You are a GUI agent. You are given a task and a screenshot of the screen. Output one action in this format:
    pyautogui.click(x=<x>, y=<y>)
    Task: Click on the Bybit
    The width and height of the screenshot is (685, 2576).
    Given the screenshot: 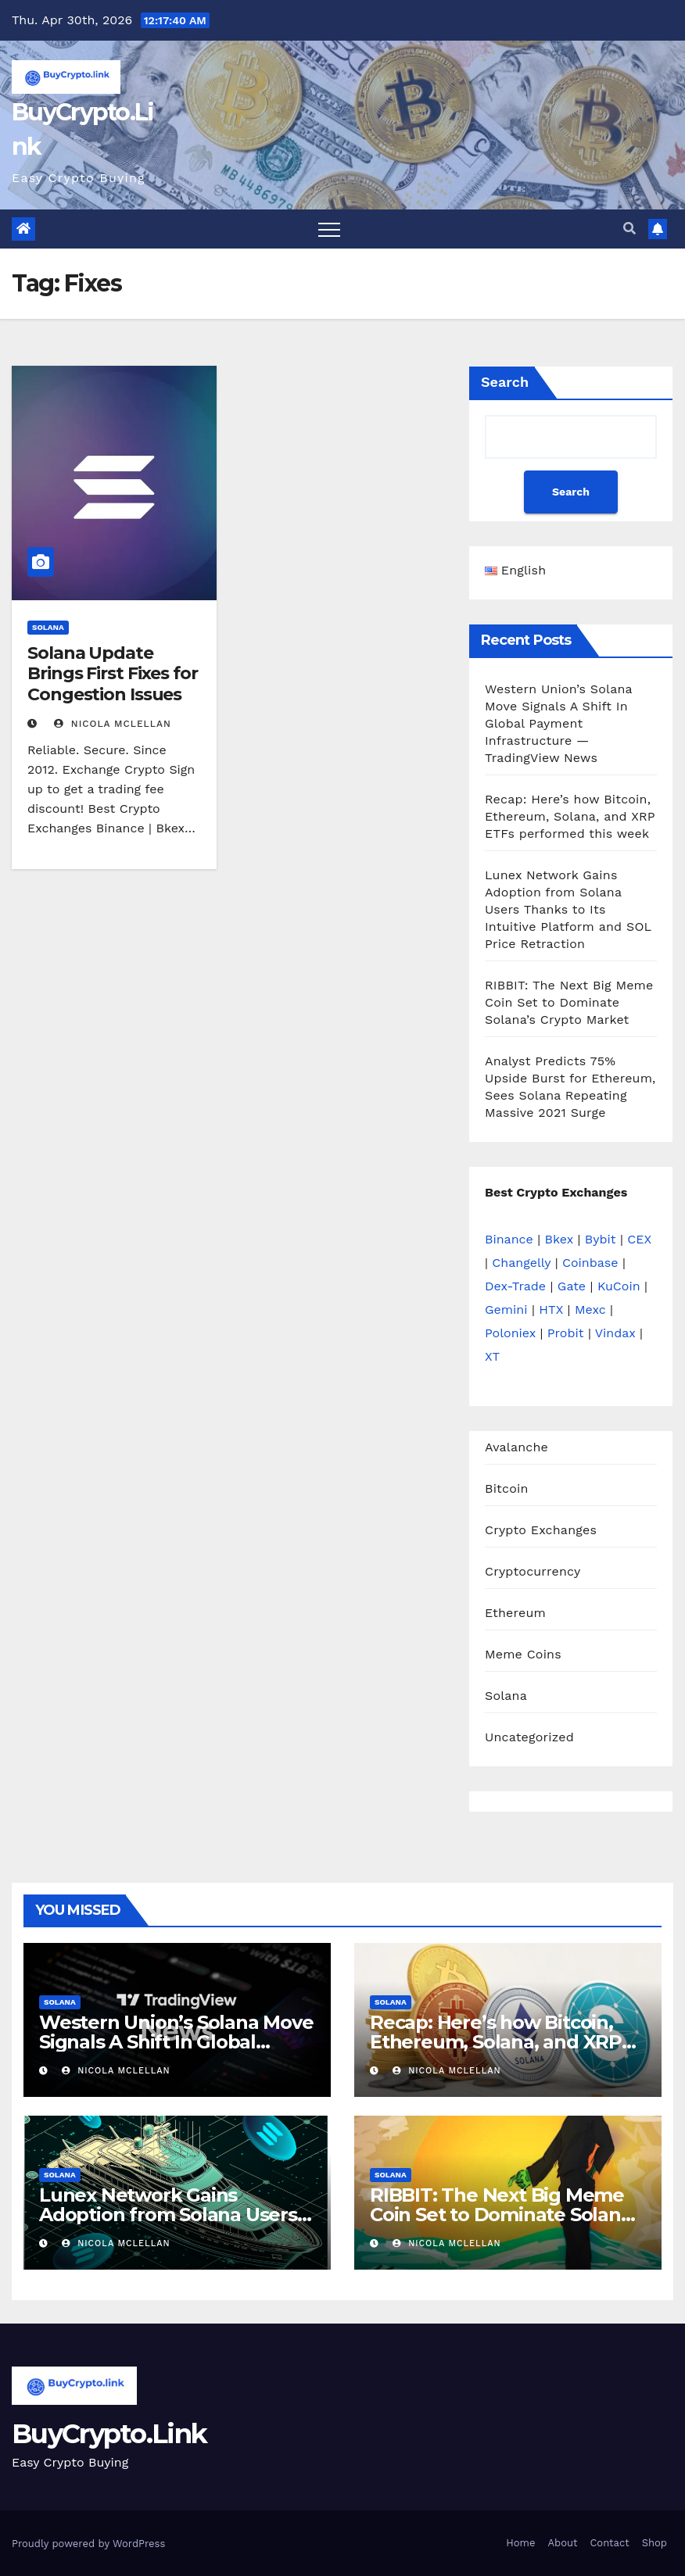 What is the action you would take?
    pyautogui.click(x=600, y=1239)
    